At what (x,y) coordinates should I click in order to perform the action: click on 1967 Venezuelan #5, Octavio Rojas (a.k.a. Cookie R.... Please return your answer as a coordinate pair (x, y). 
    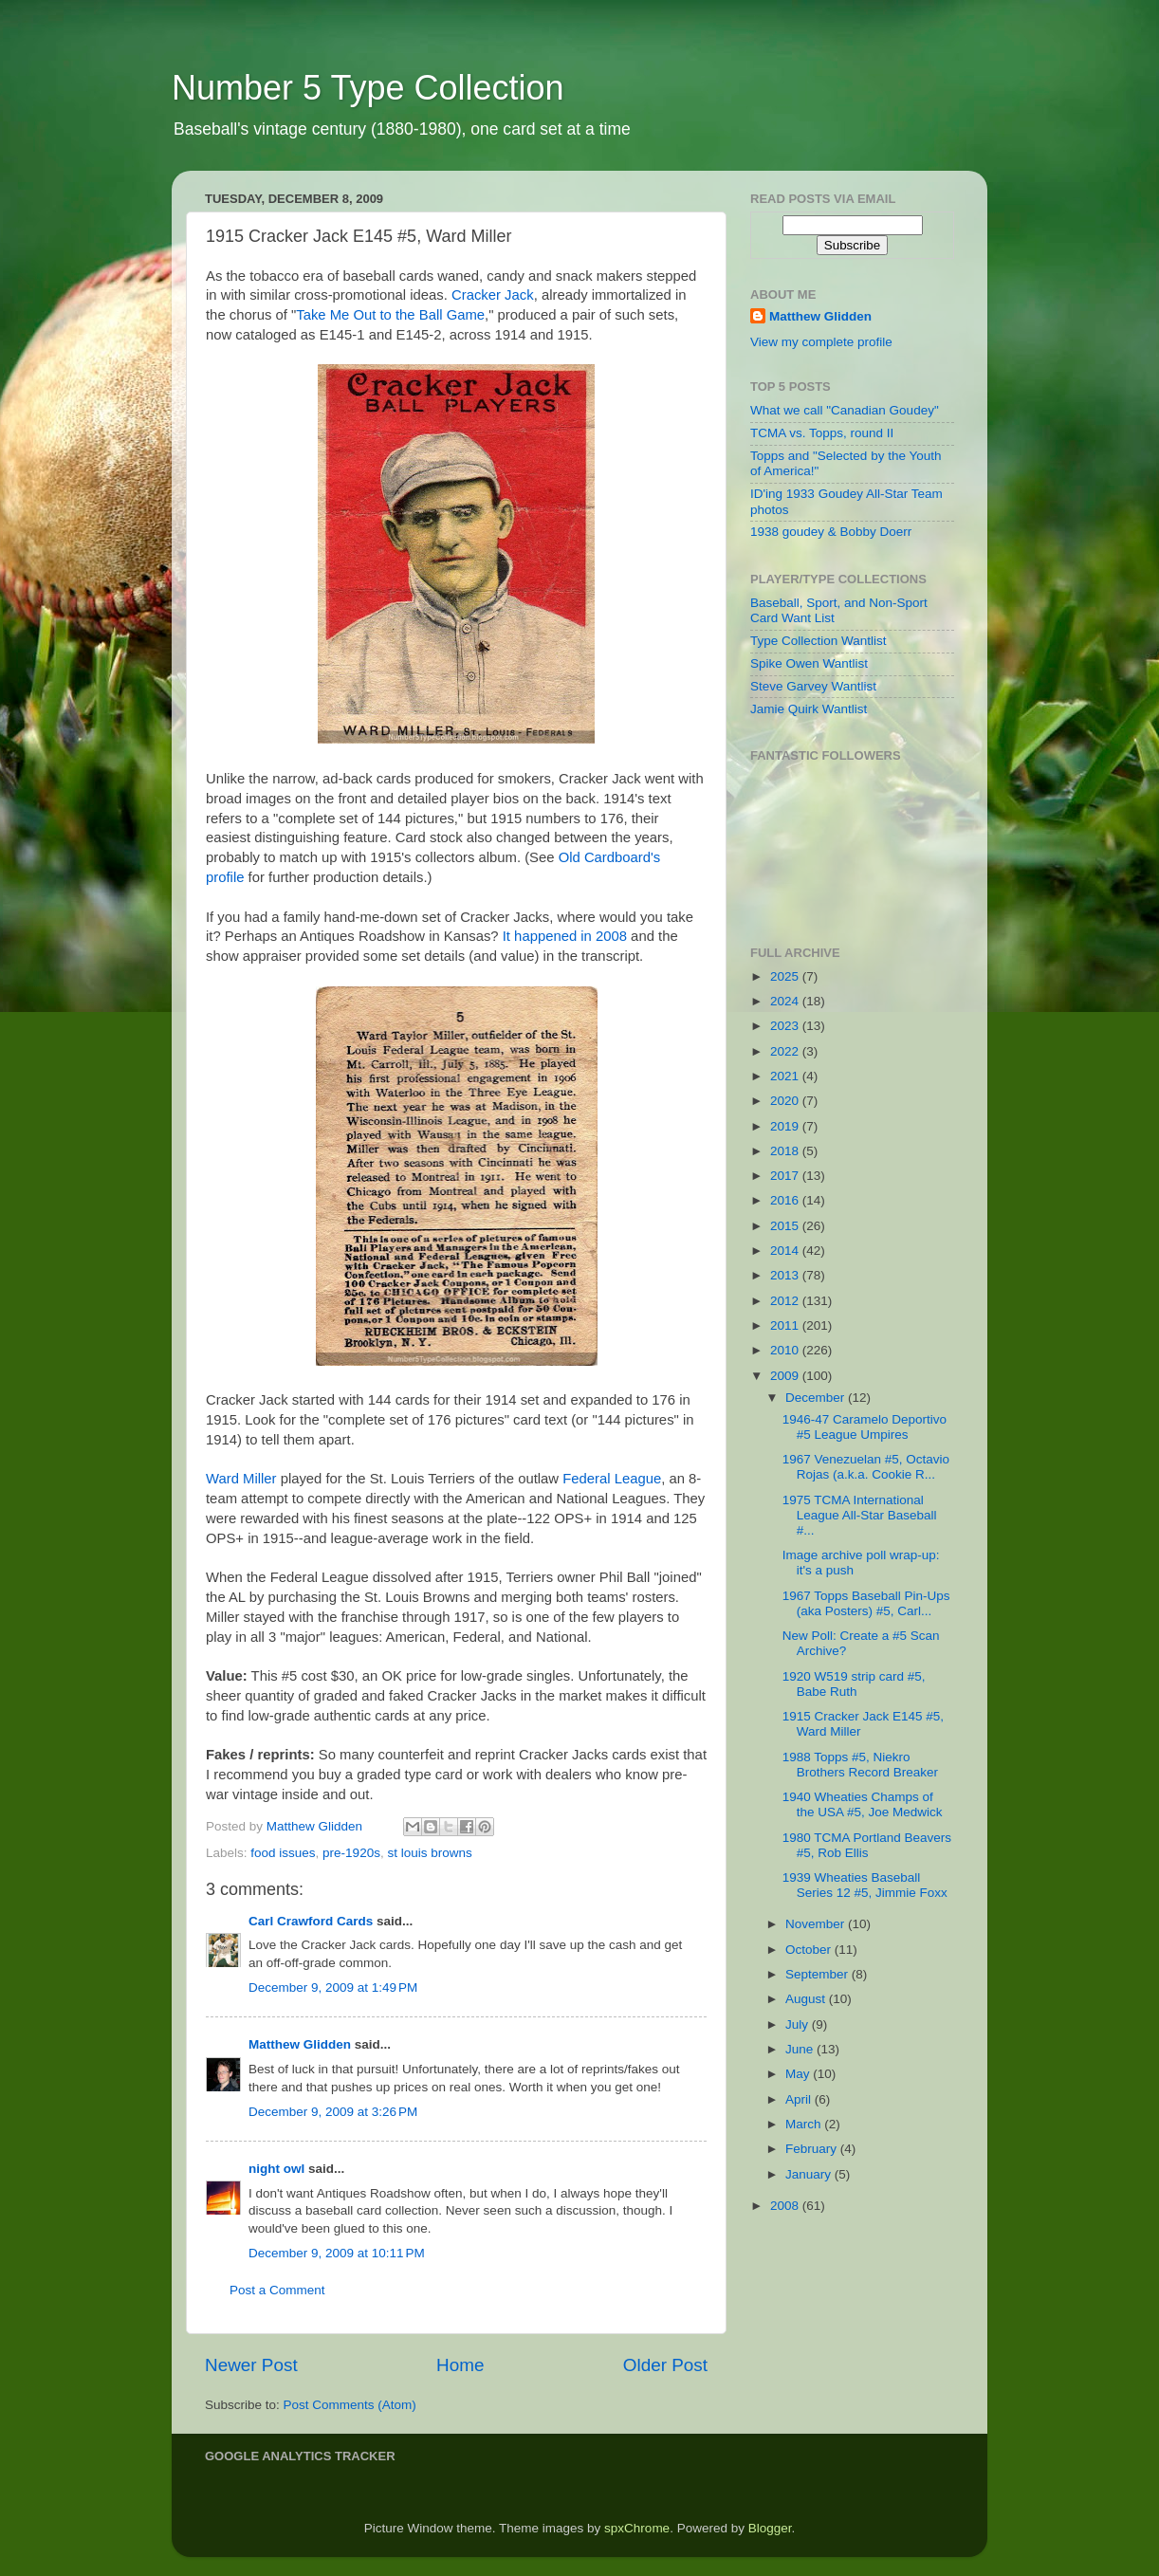
    Looking at the image, I should click on (865, 1466).